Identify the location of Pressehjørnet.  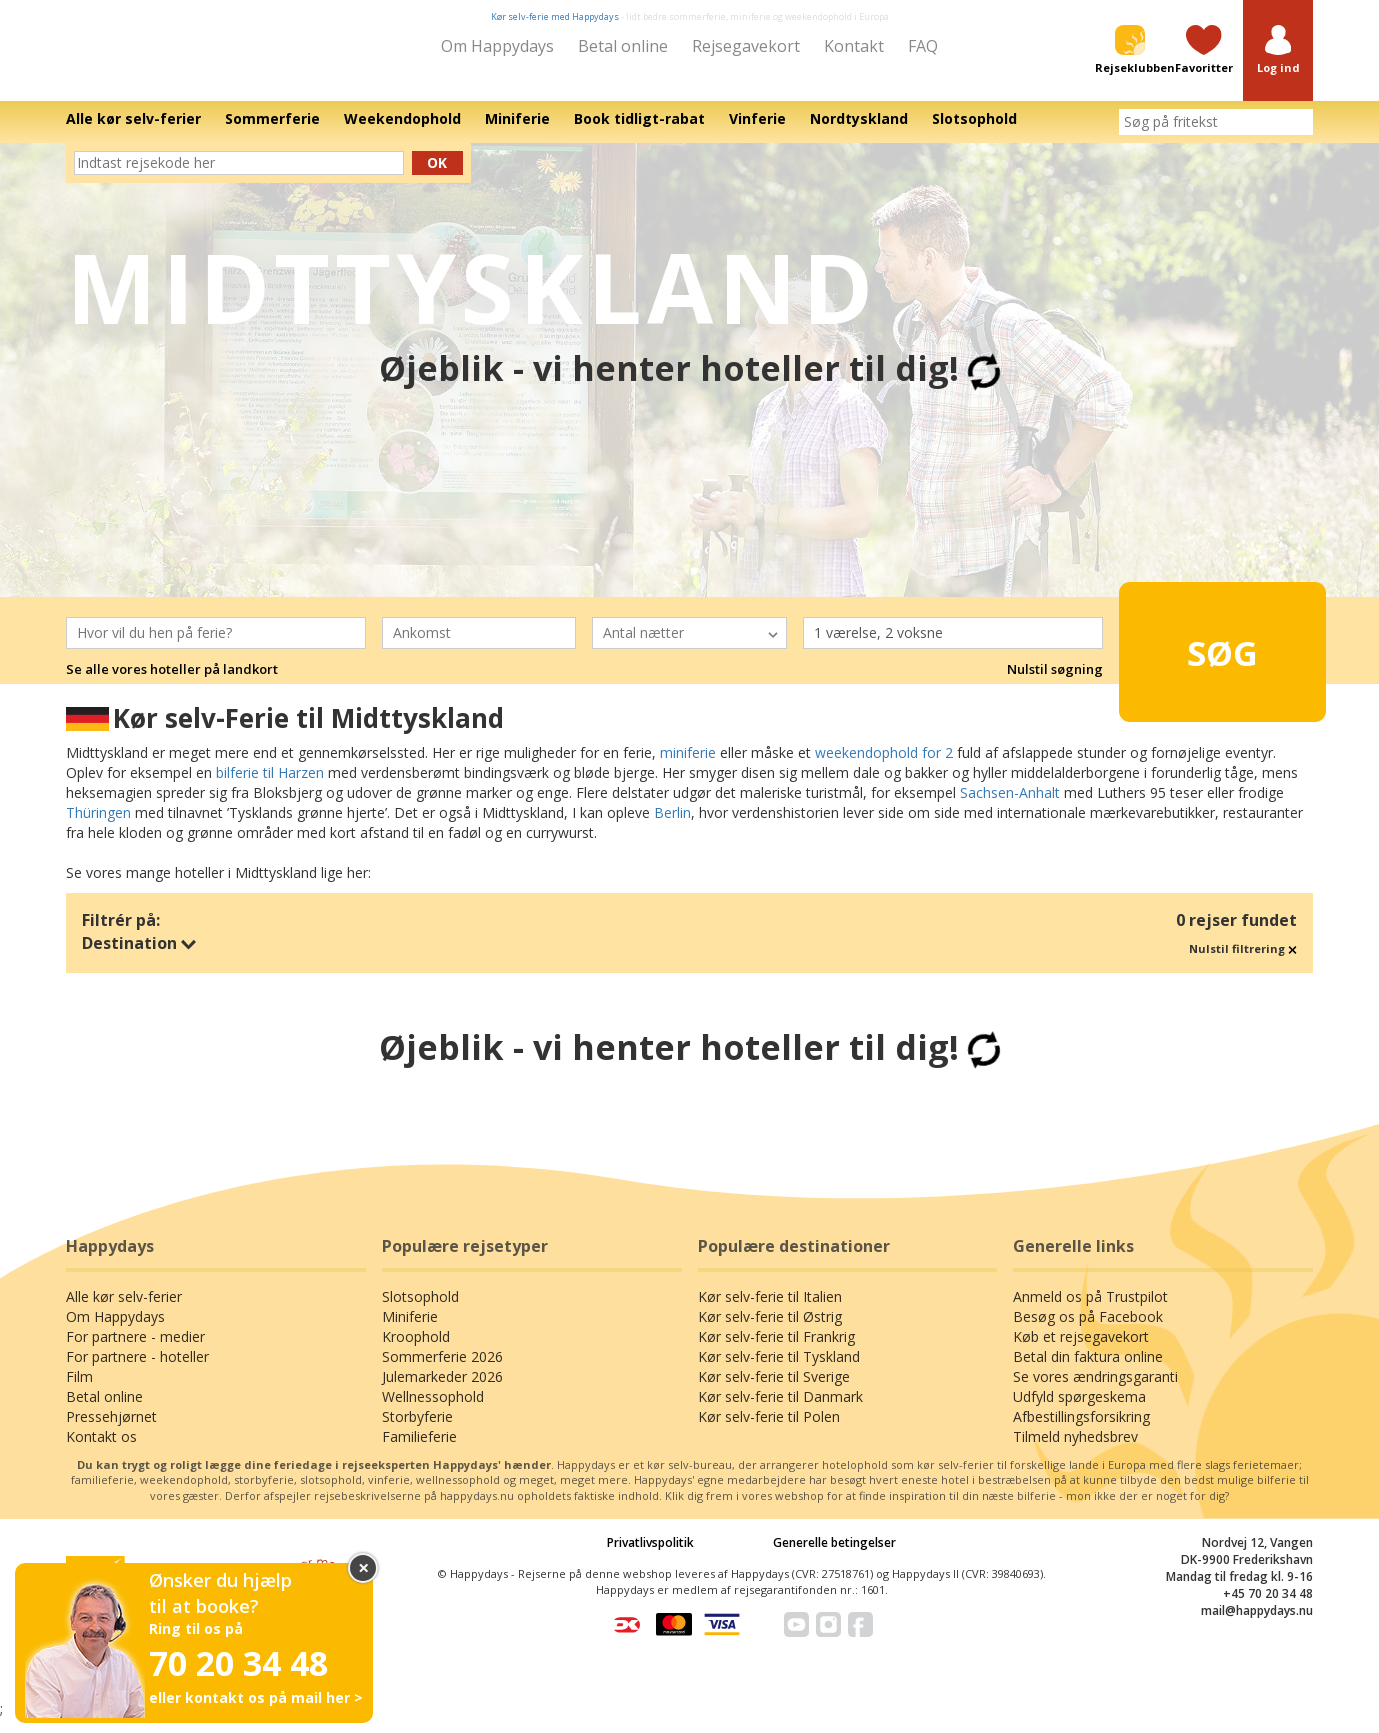
(111, 1430).